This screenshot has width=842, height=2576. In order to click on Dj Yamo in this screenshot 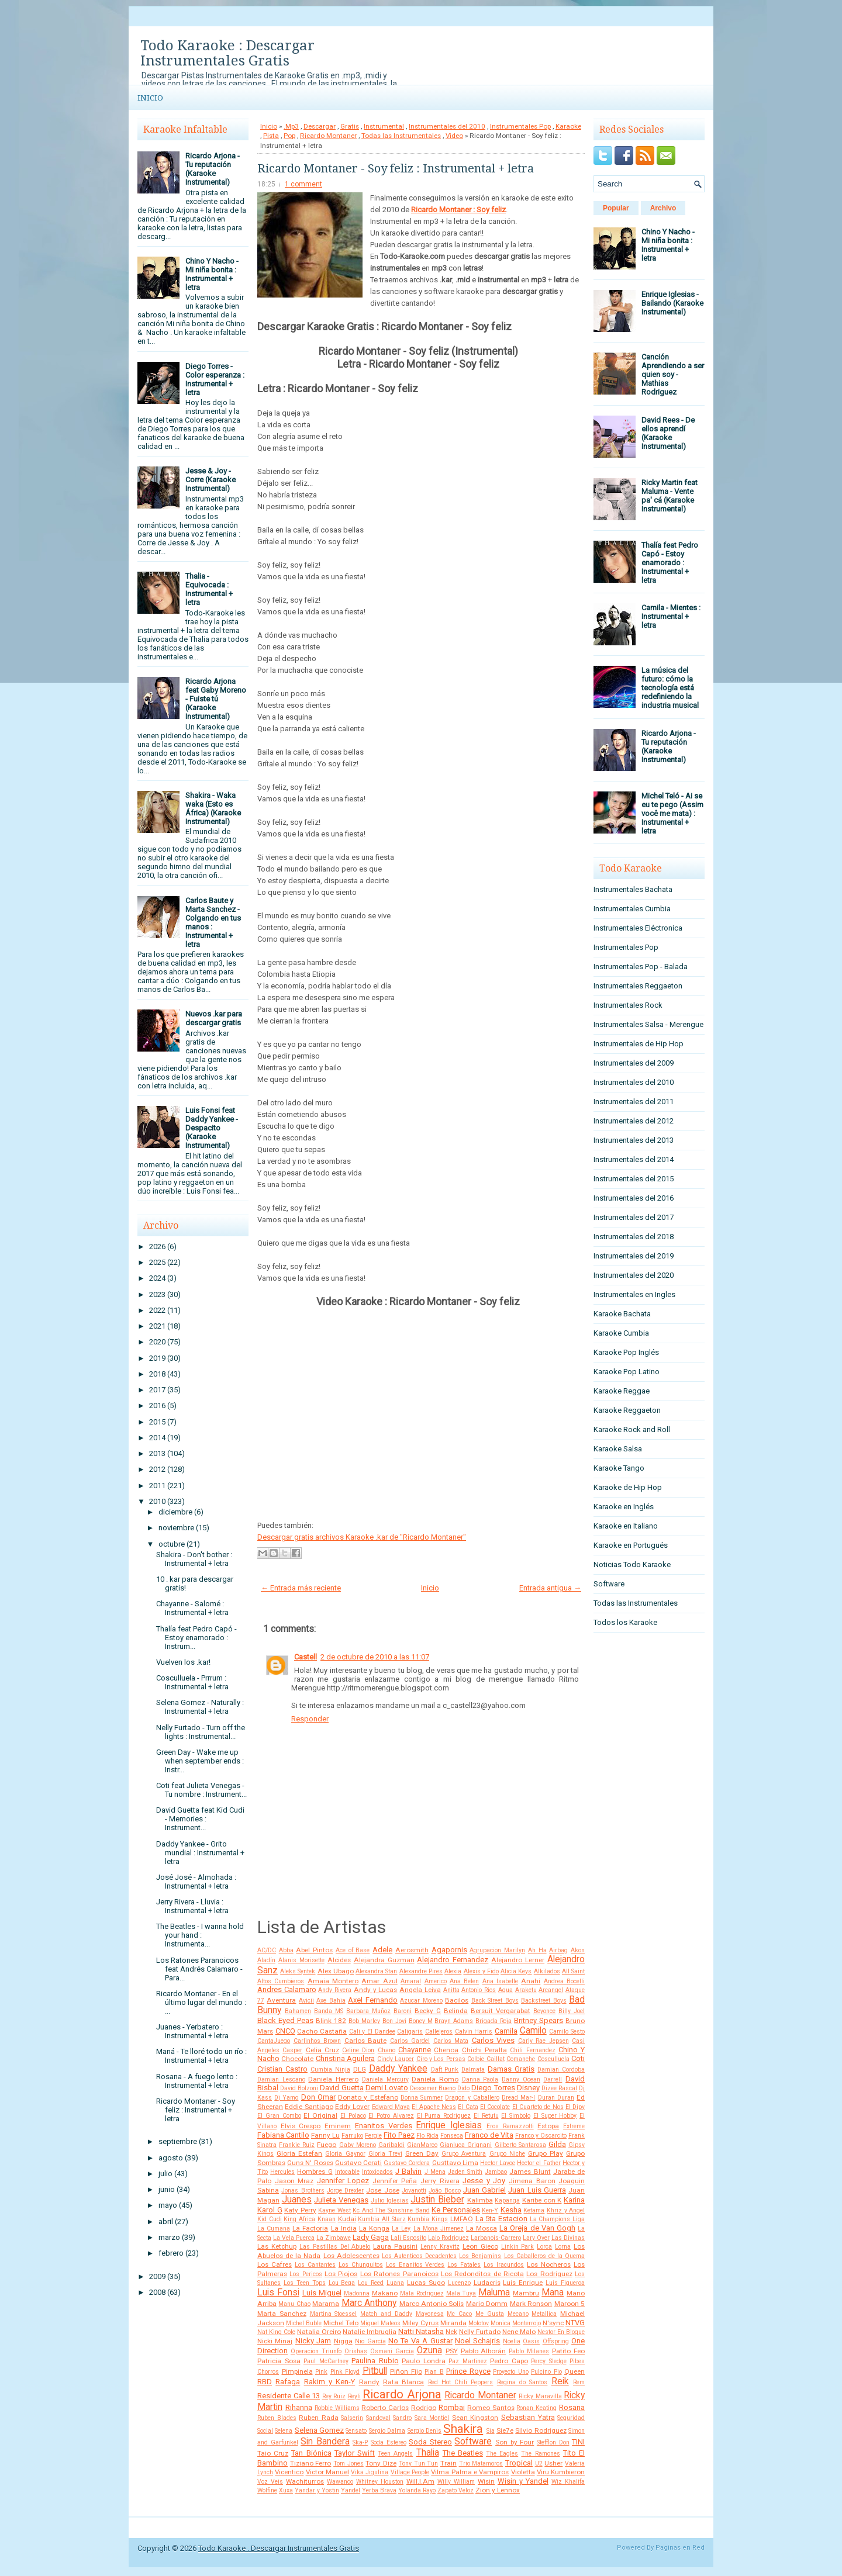, I will do `click(286, 2097)`.